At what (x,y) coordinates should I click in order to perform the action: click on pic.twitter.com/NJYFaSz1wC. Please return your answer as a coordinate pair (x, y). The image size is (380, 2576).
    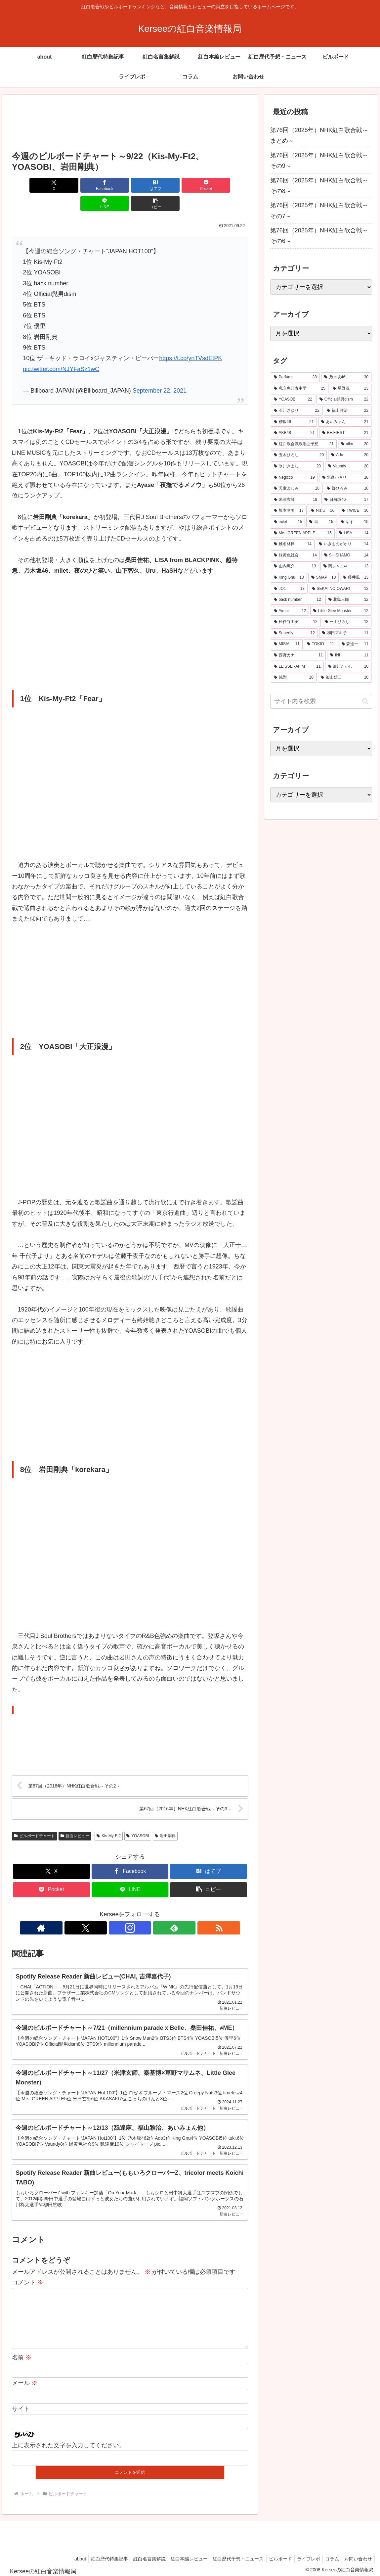
    Looking at the image, I should click on (61, 351).